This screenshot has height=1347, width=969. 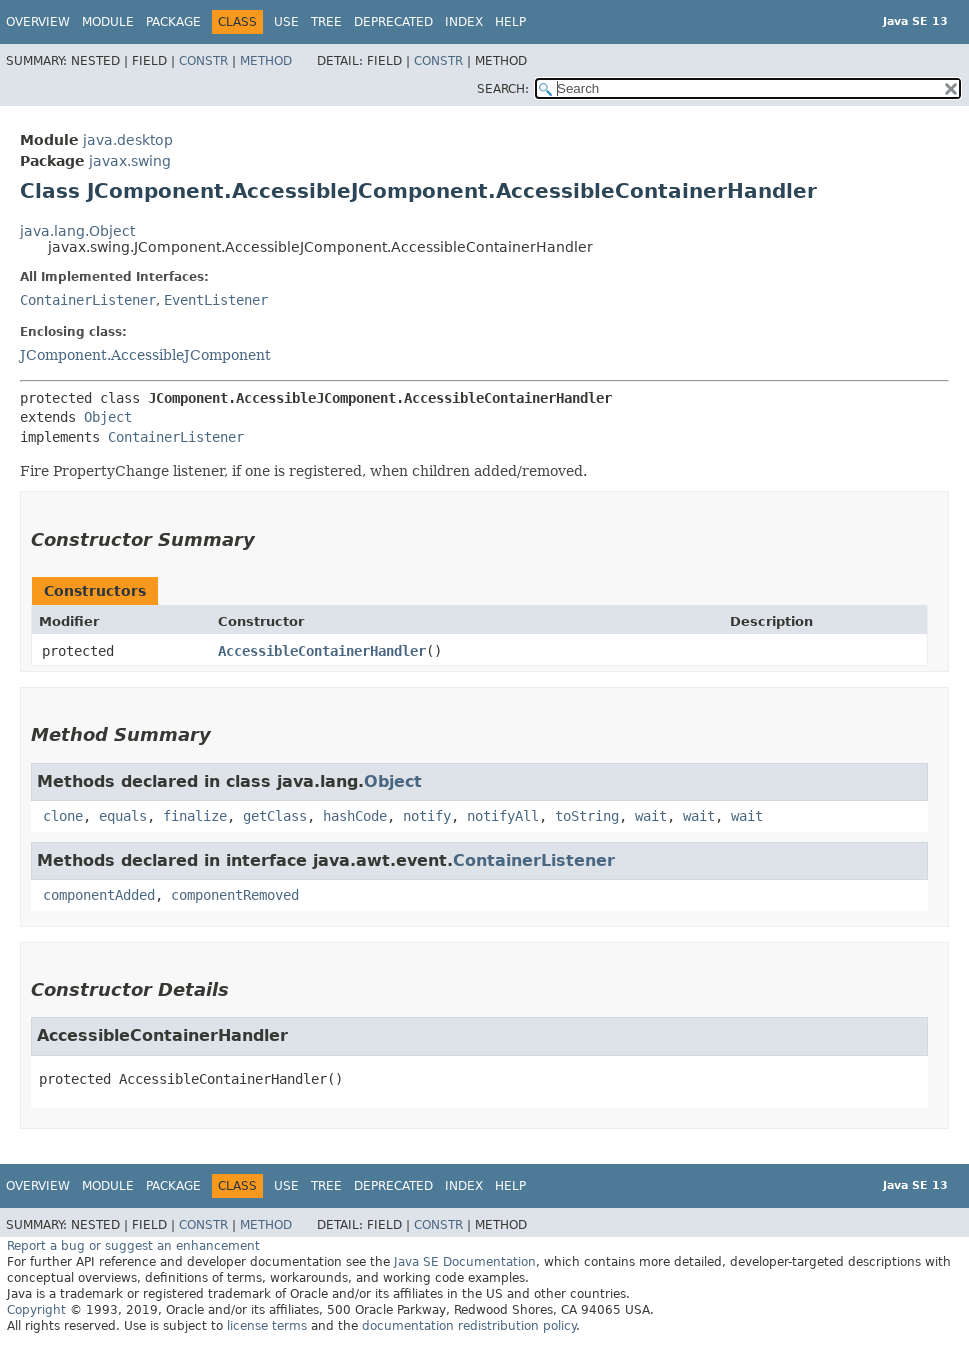 What do you see at coordinates (651, 816) in the screenshot?
I see `wait` at bounding box center [651, 816].